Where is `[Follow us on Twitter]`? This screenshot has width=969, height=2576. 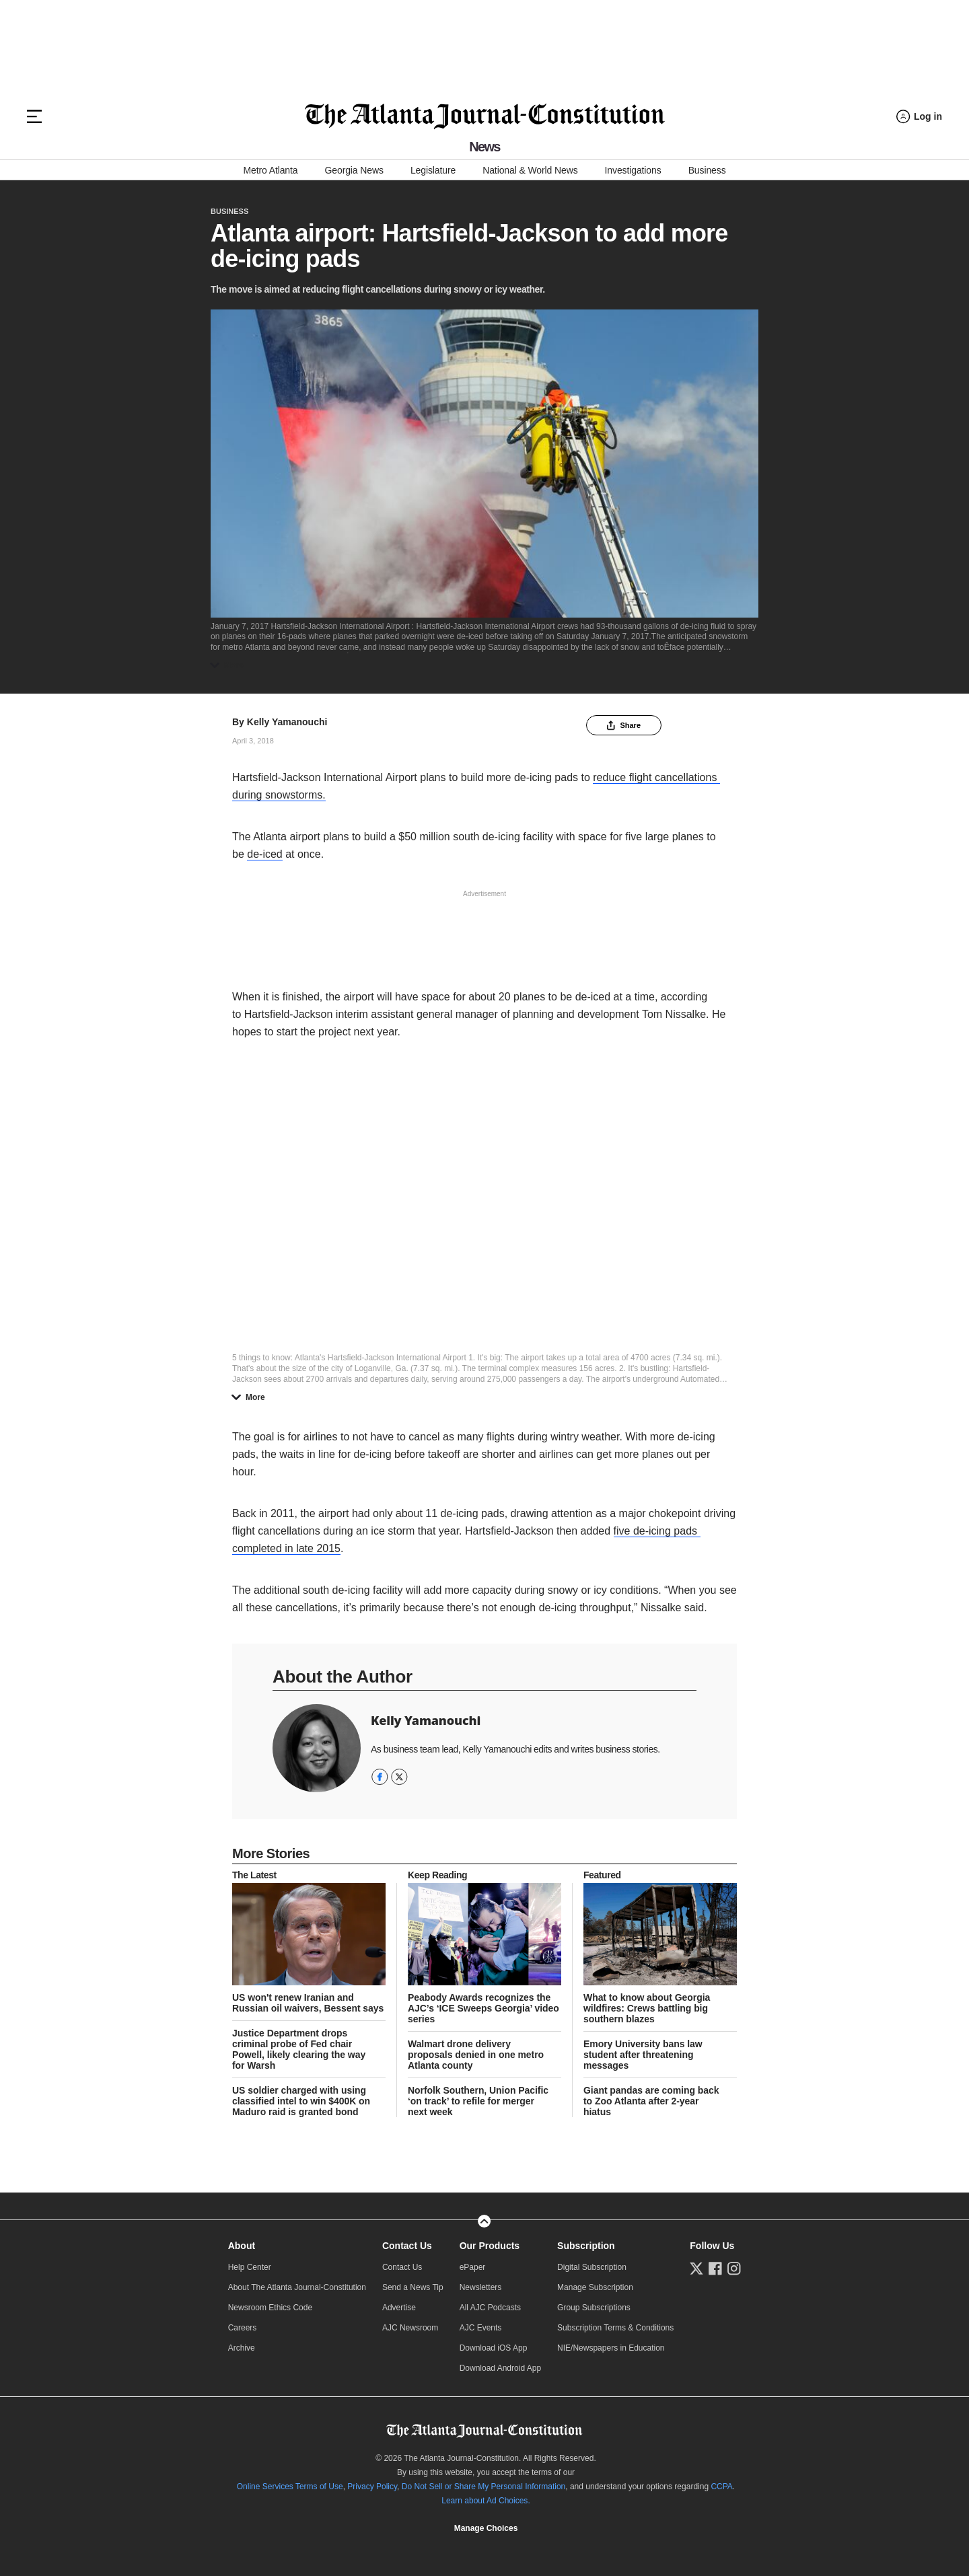 [Follow us on Twitter] is located at coordinates (696, 2268).